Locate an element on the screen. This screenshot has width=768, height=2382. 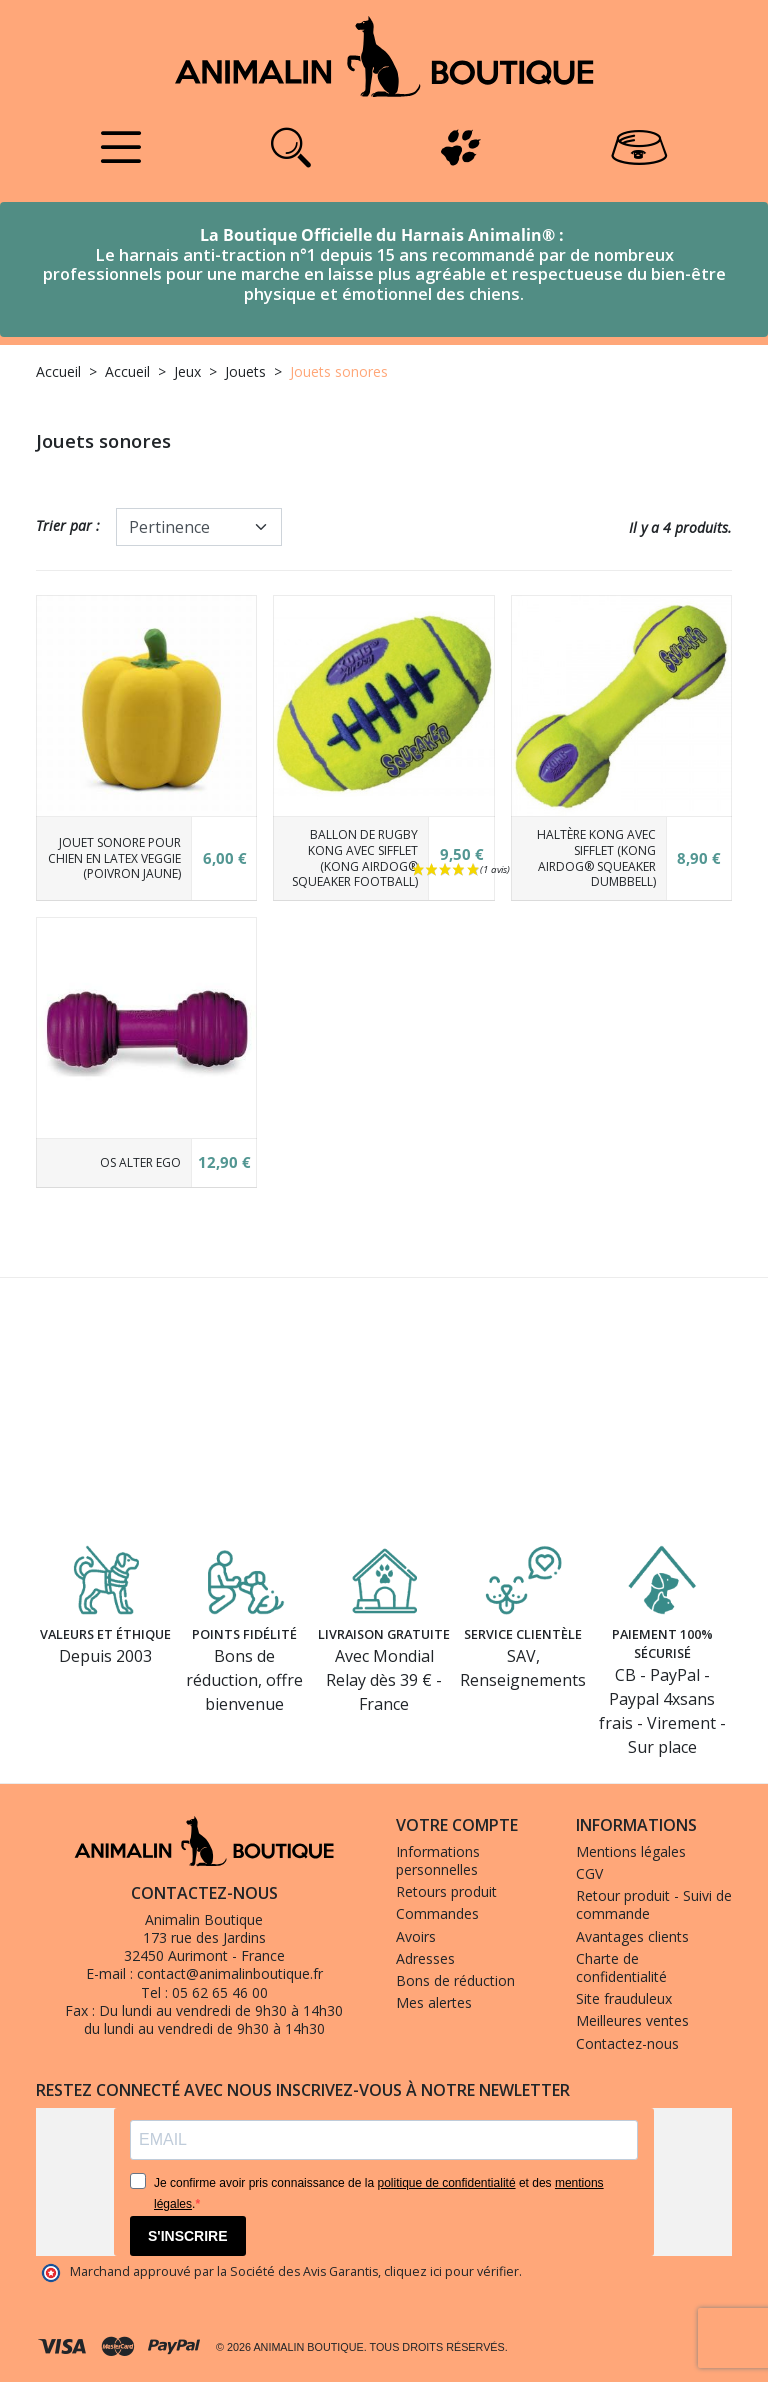
Livraison gratuite is located at coordinates (384, 1638).